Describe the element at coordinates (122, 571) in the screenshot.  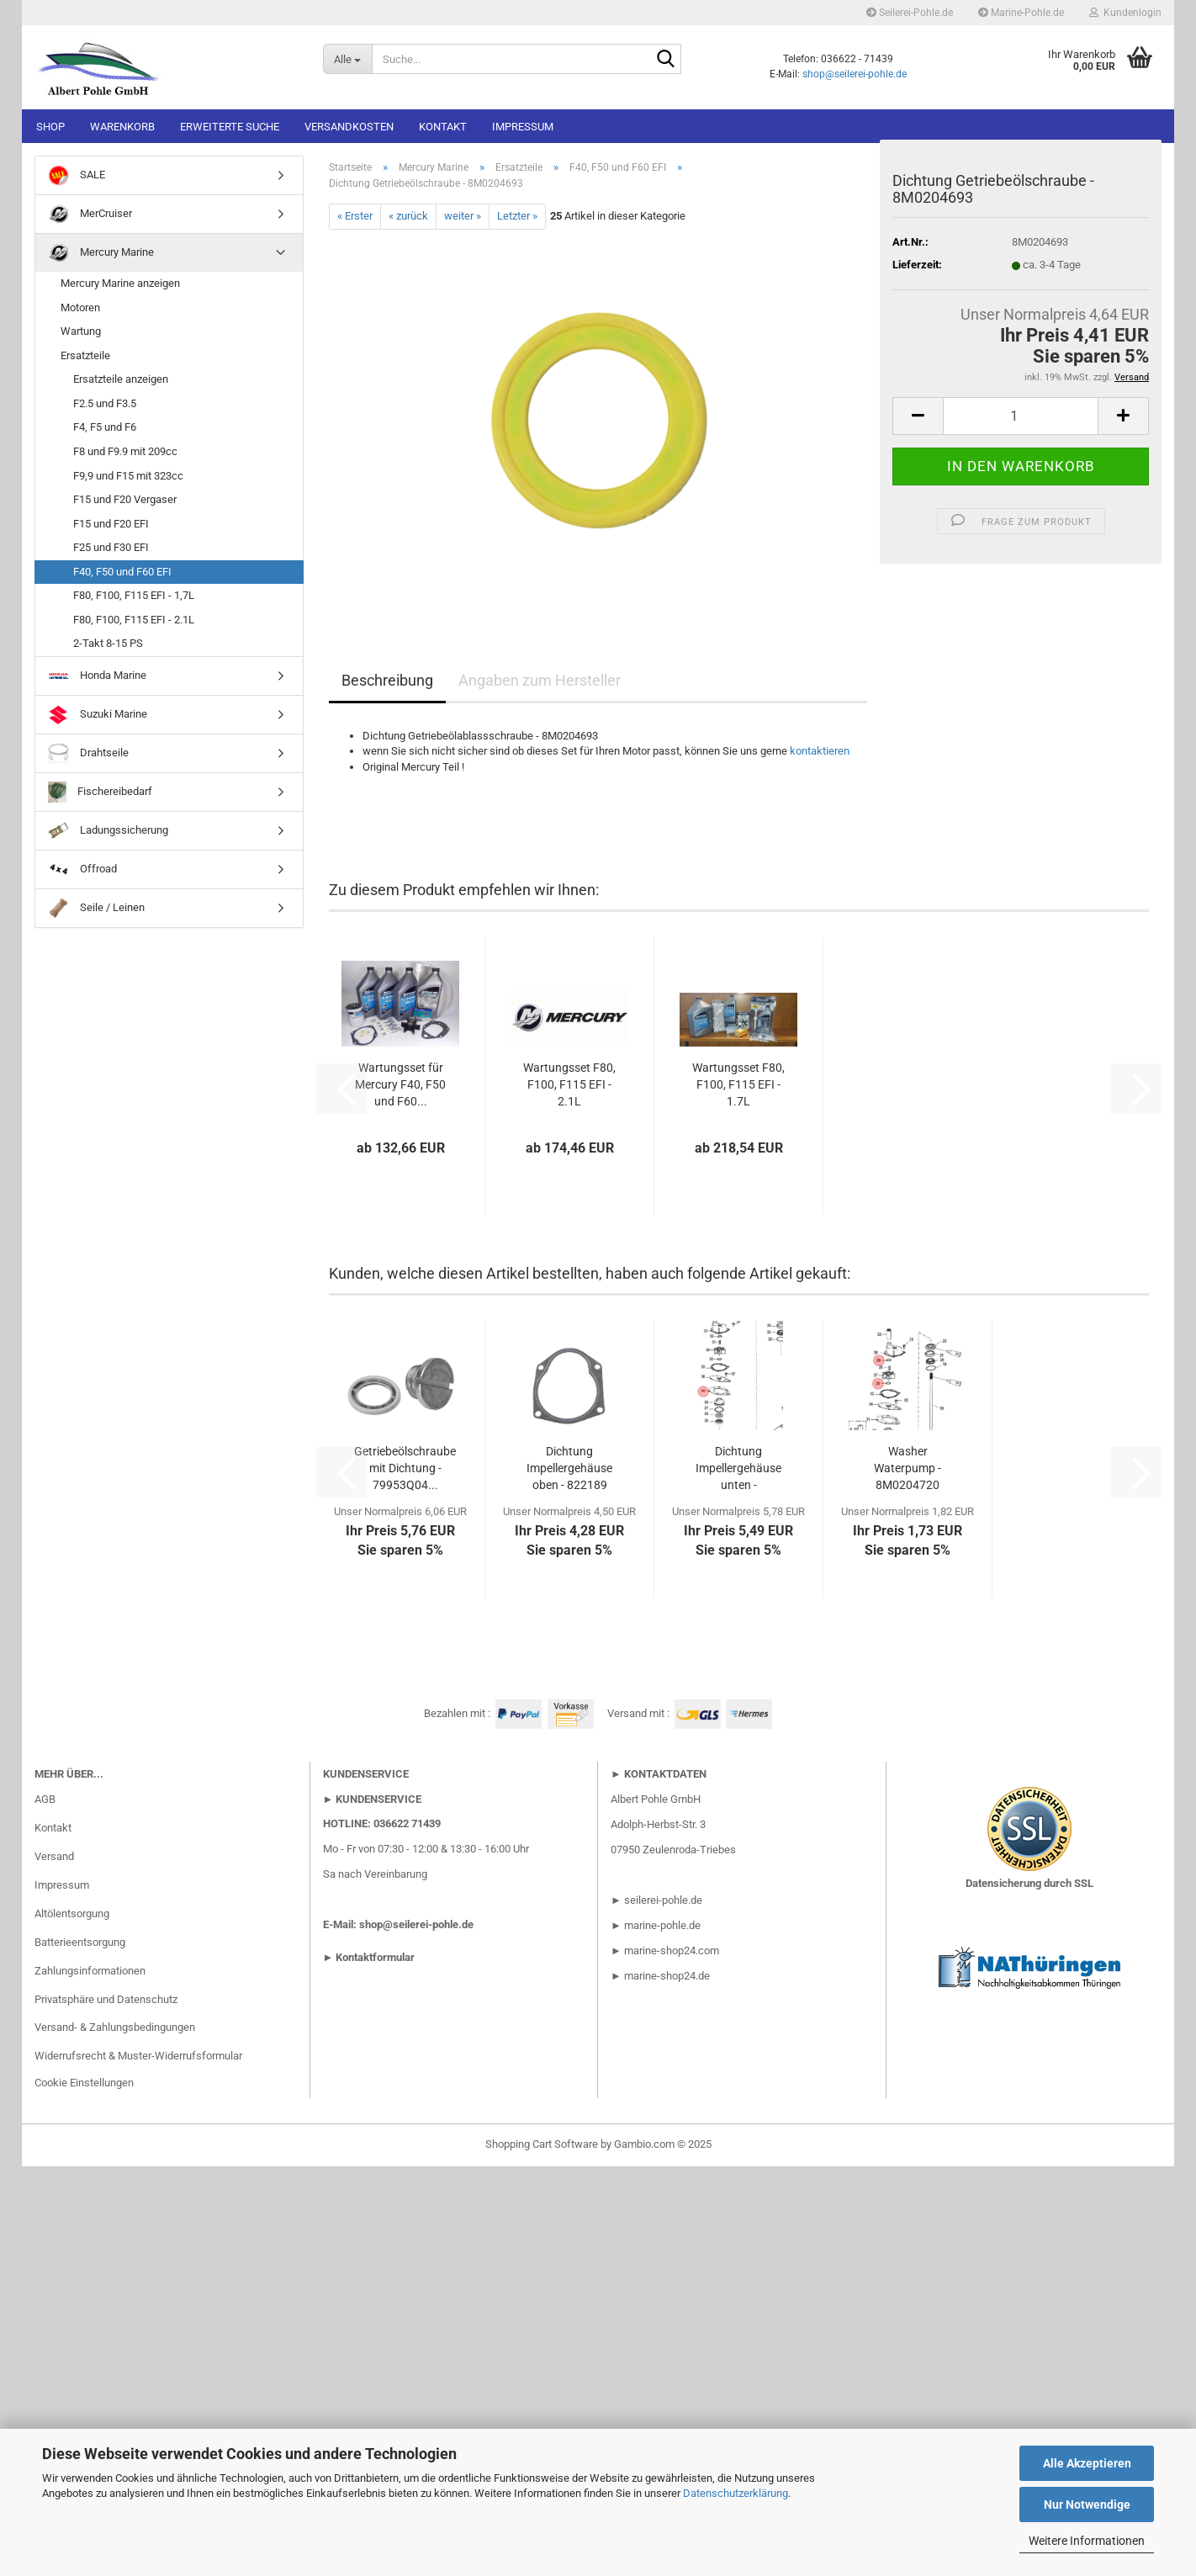
I see `F40, F50 und F60 EFI` at that location.